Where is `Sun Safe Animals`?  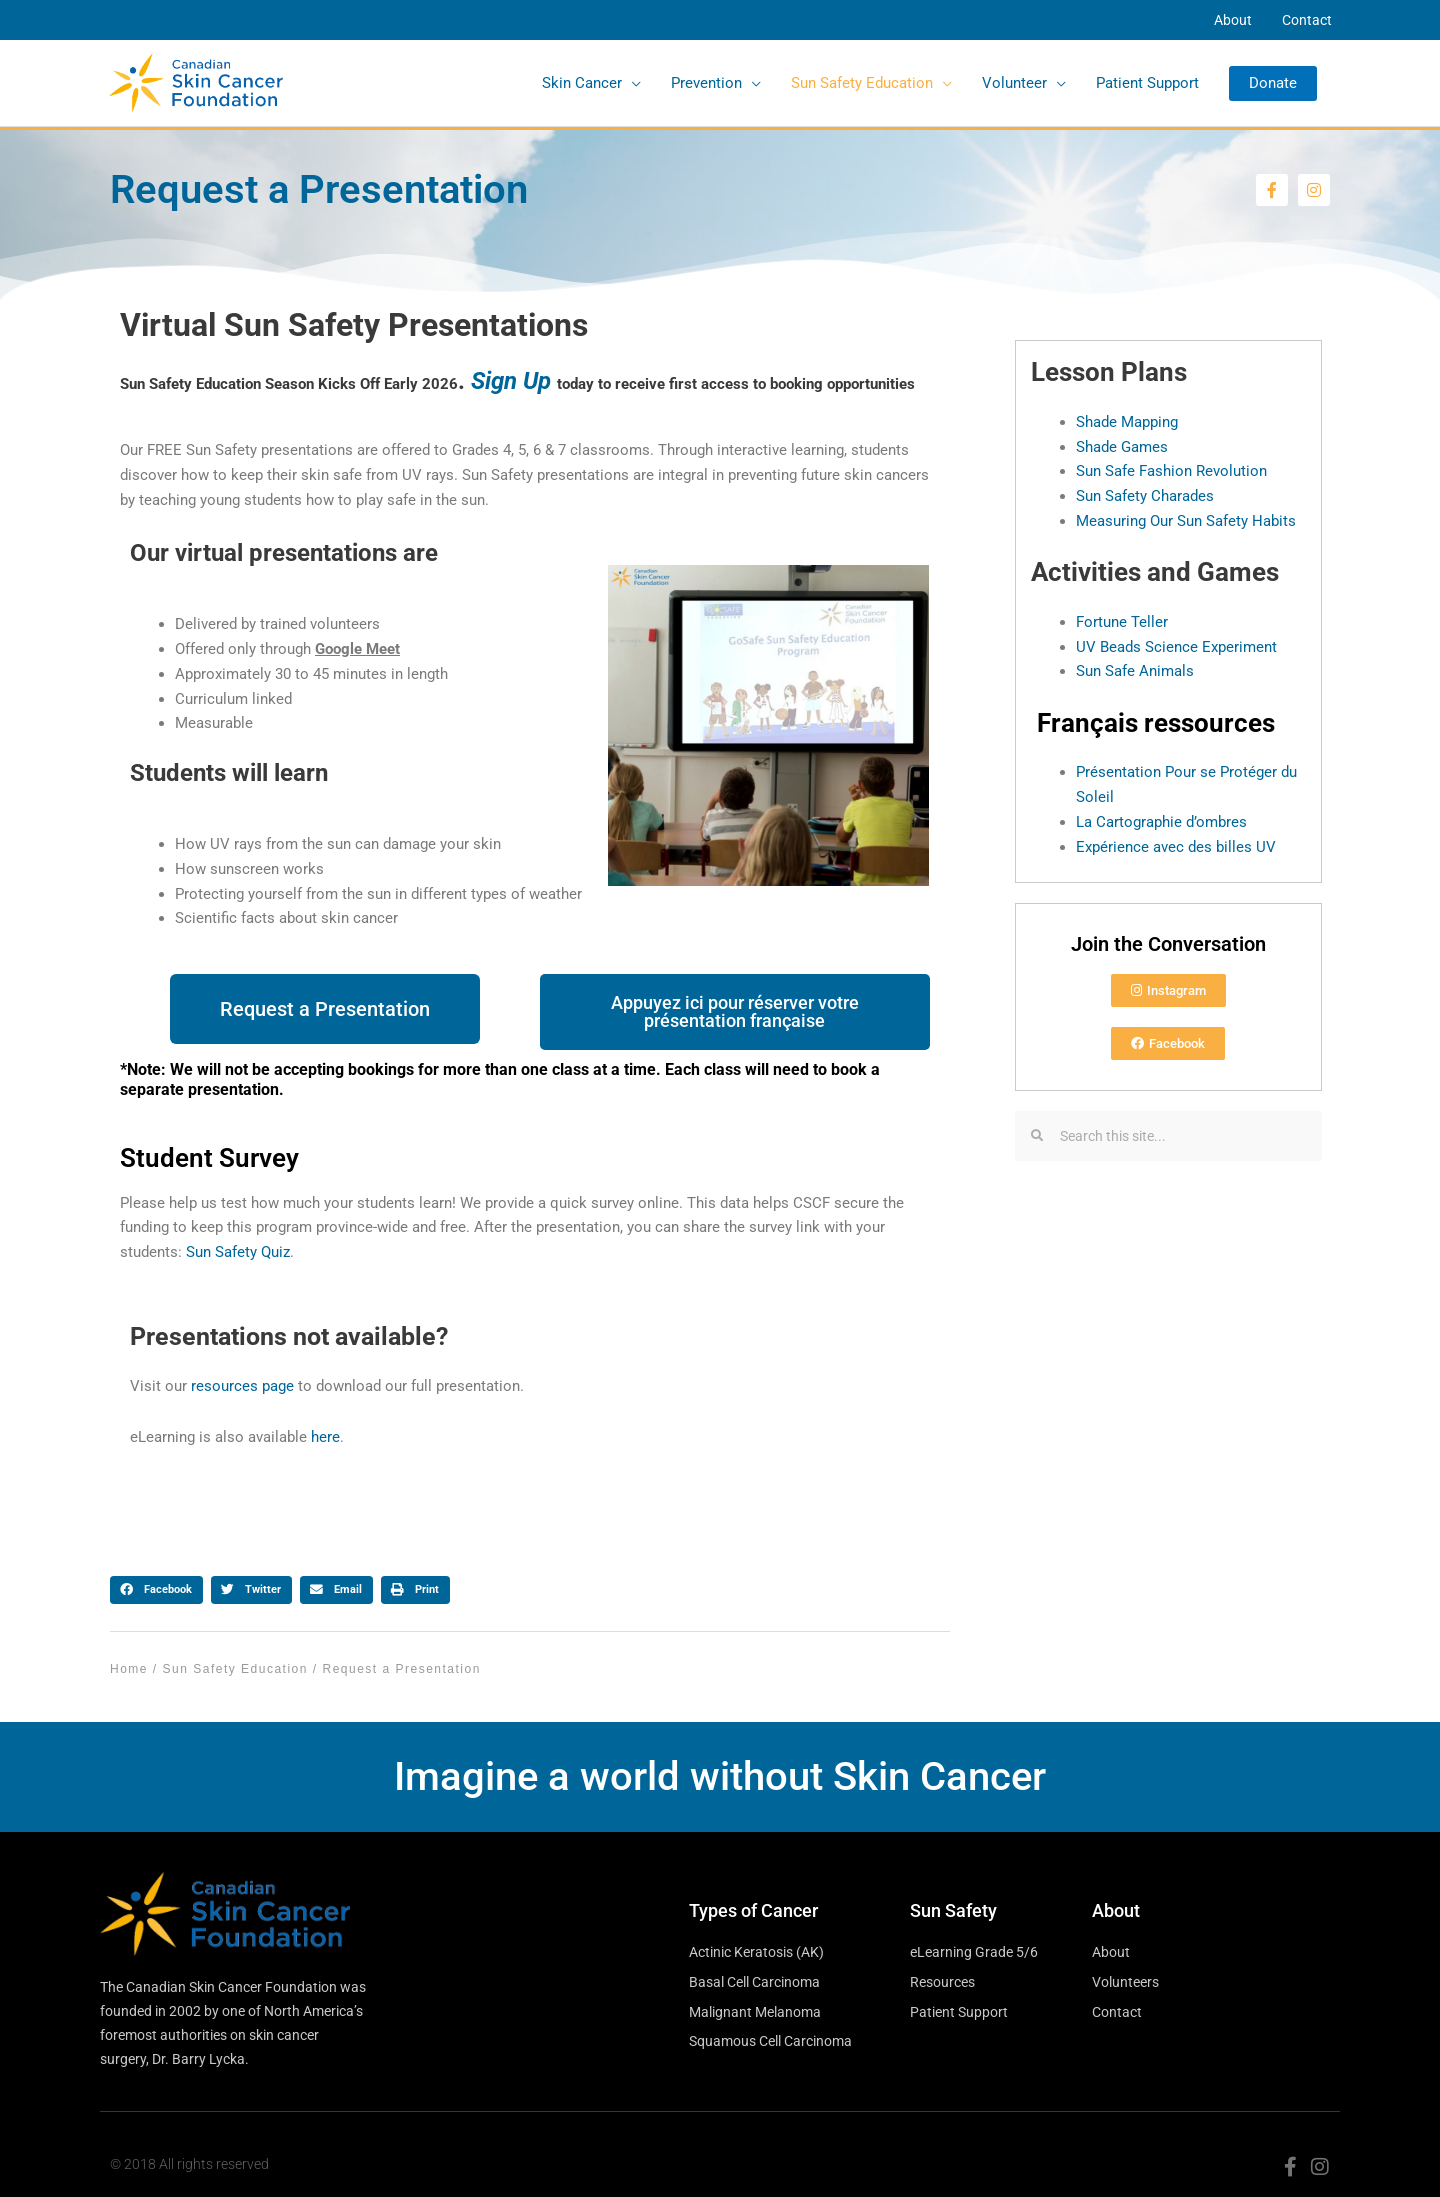 Sun Safe Animals is located at coordinates (1135, 671).